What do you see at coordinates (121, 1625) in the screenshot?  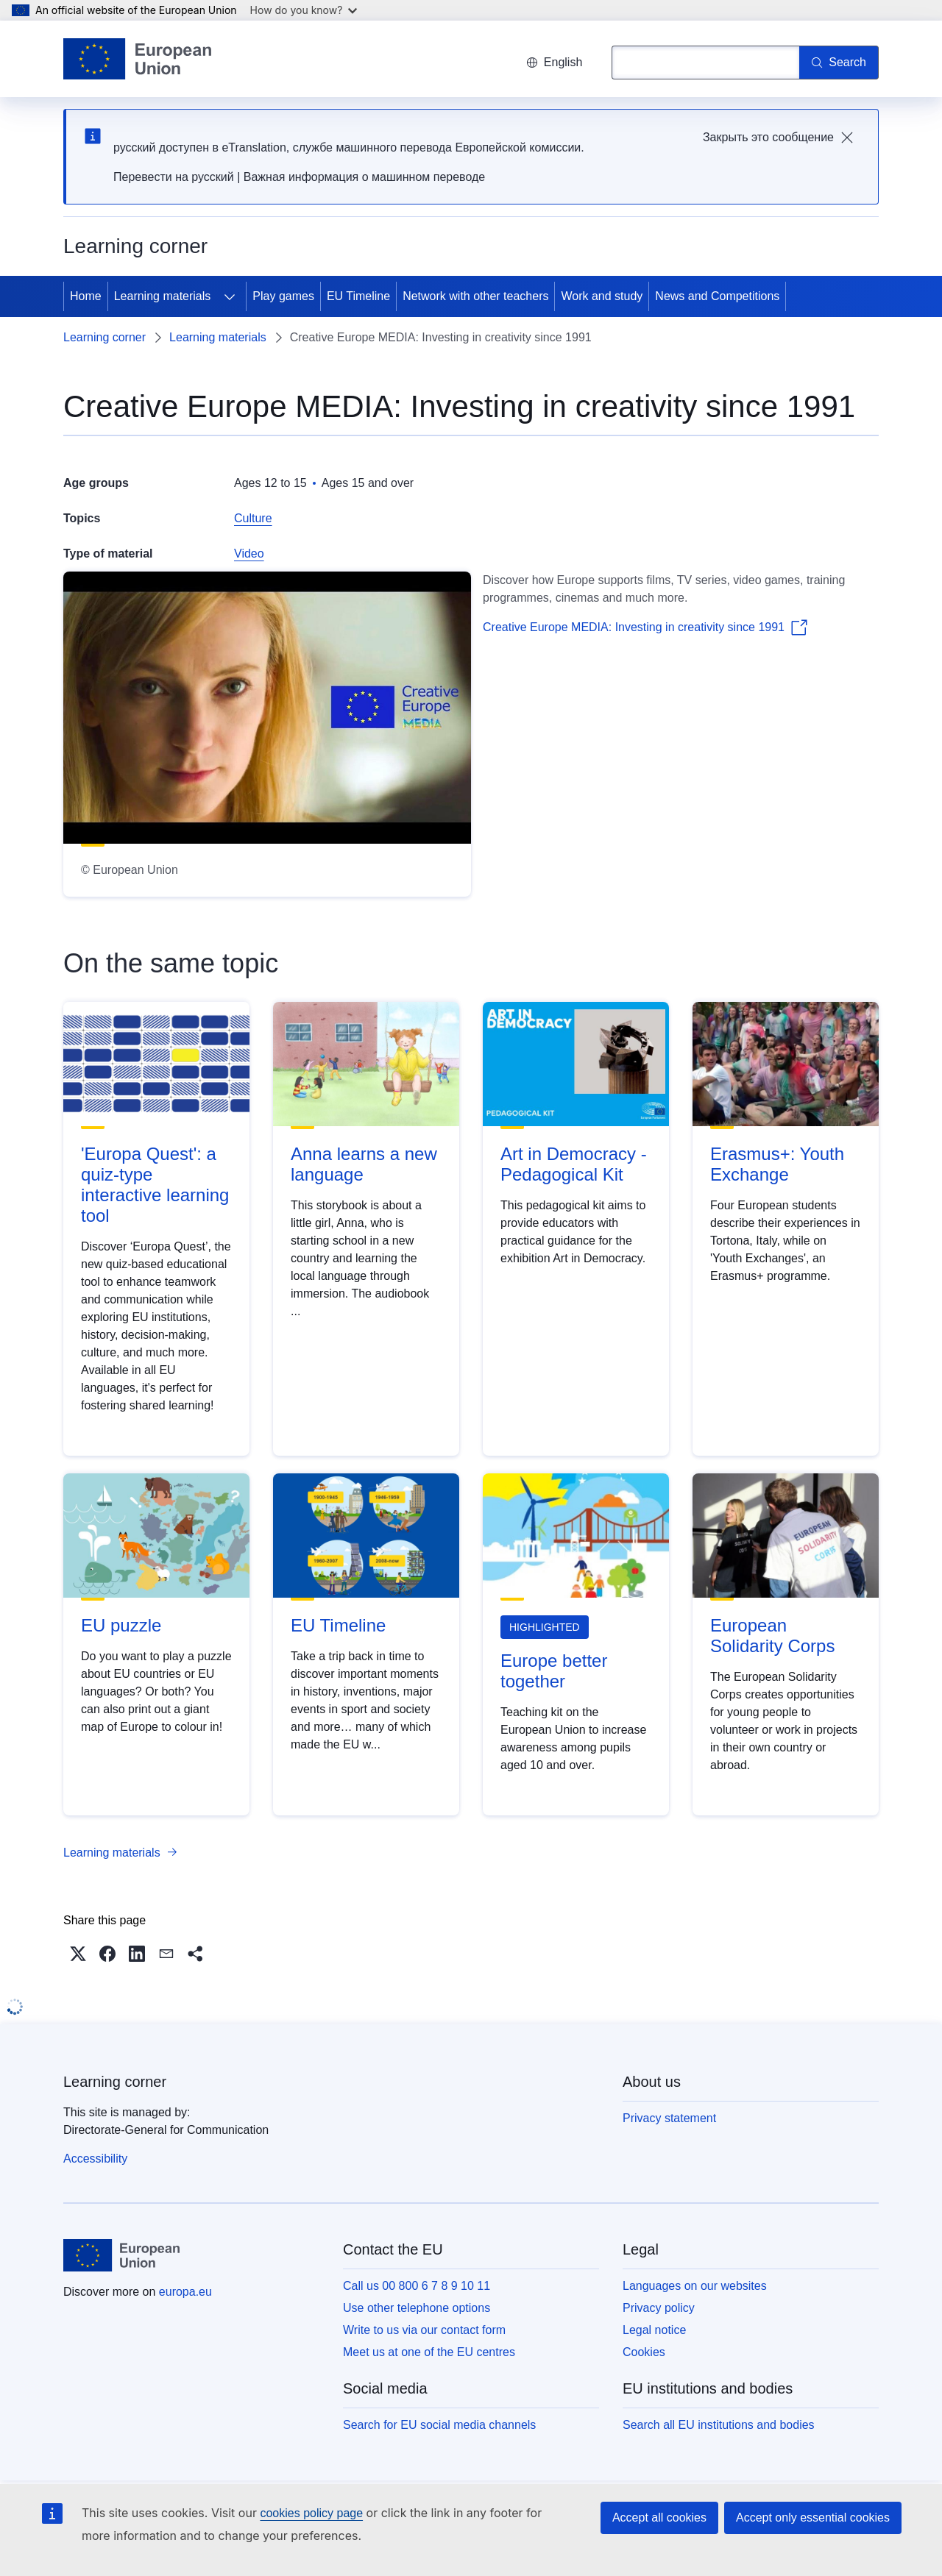 I see `EU puzzle` at bounding box center [121, 1625].